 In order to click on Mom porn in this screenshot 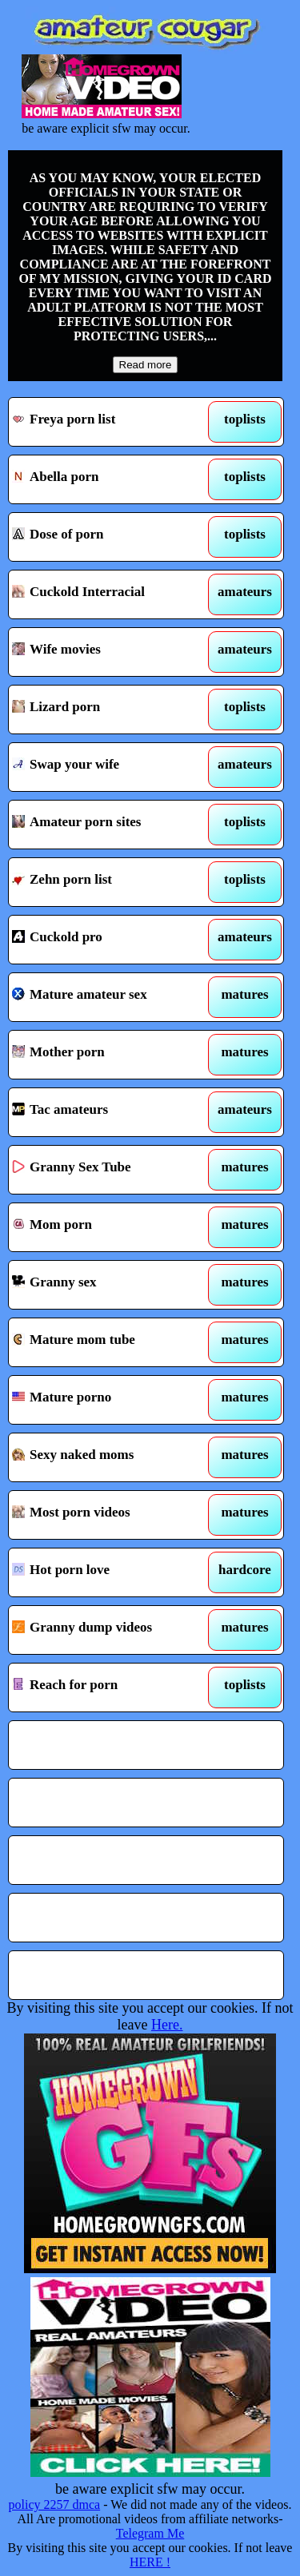, I will do `click(111, 1227)`.